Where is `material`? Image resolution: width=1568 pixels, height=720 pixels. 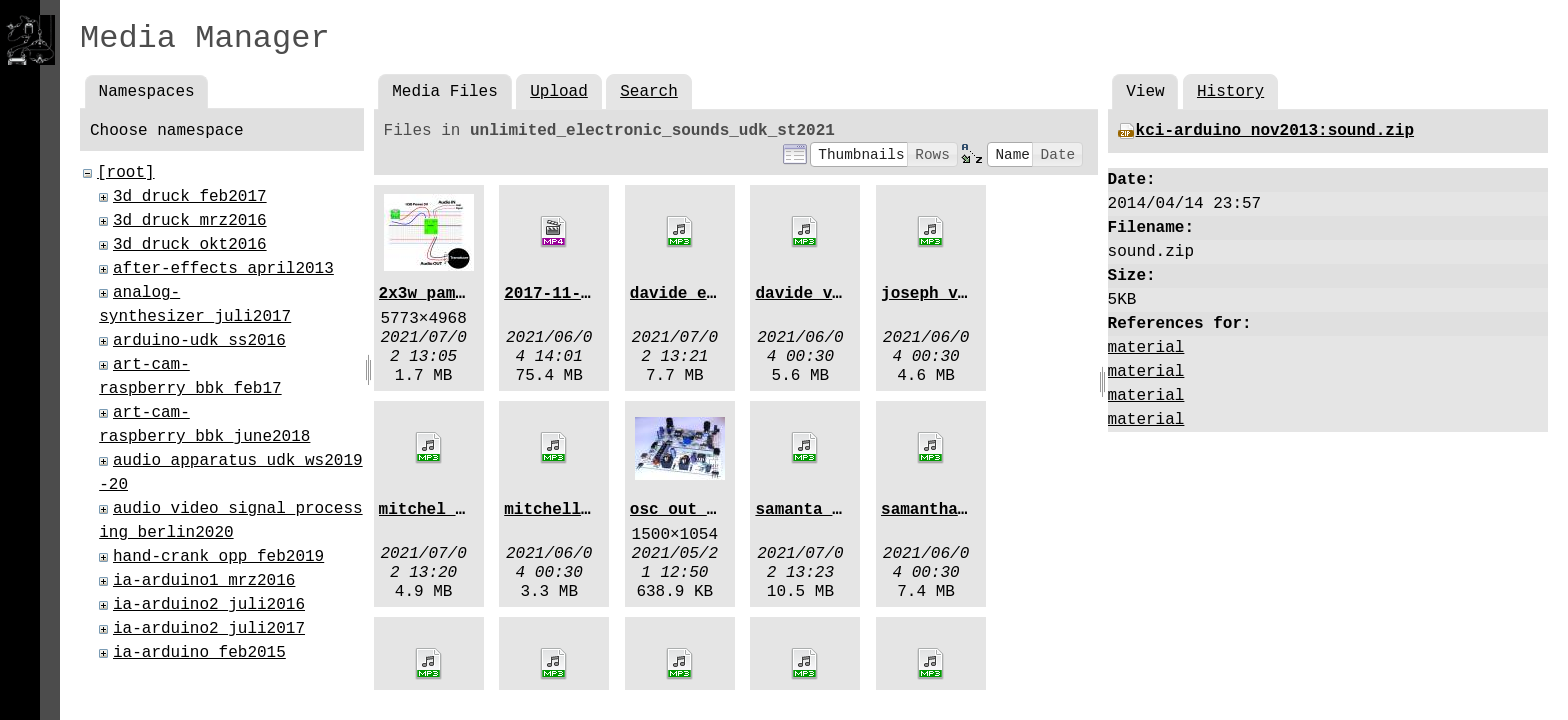 material is located at coordinates (1146, 348).